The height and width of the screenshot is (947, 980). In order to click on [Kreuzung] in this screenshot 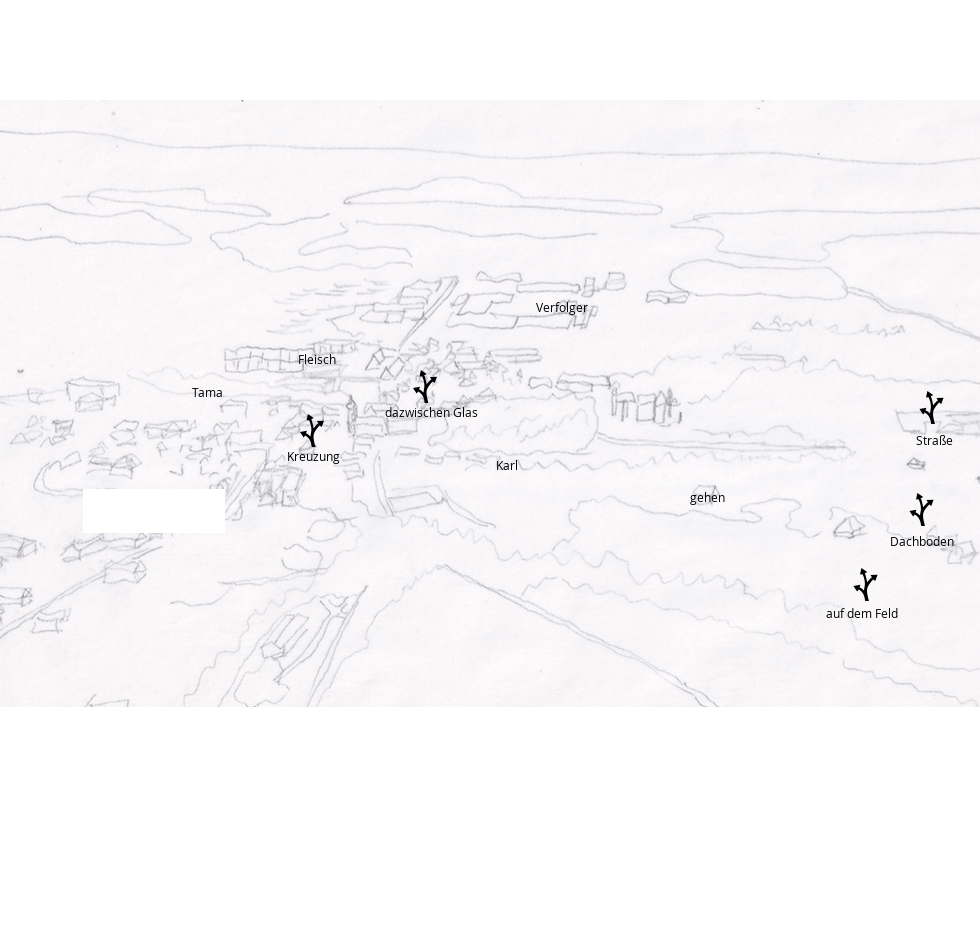, I will do `click(313, 456)`.